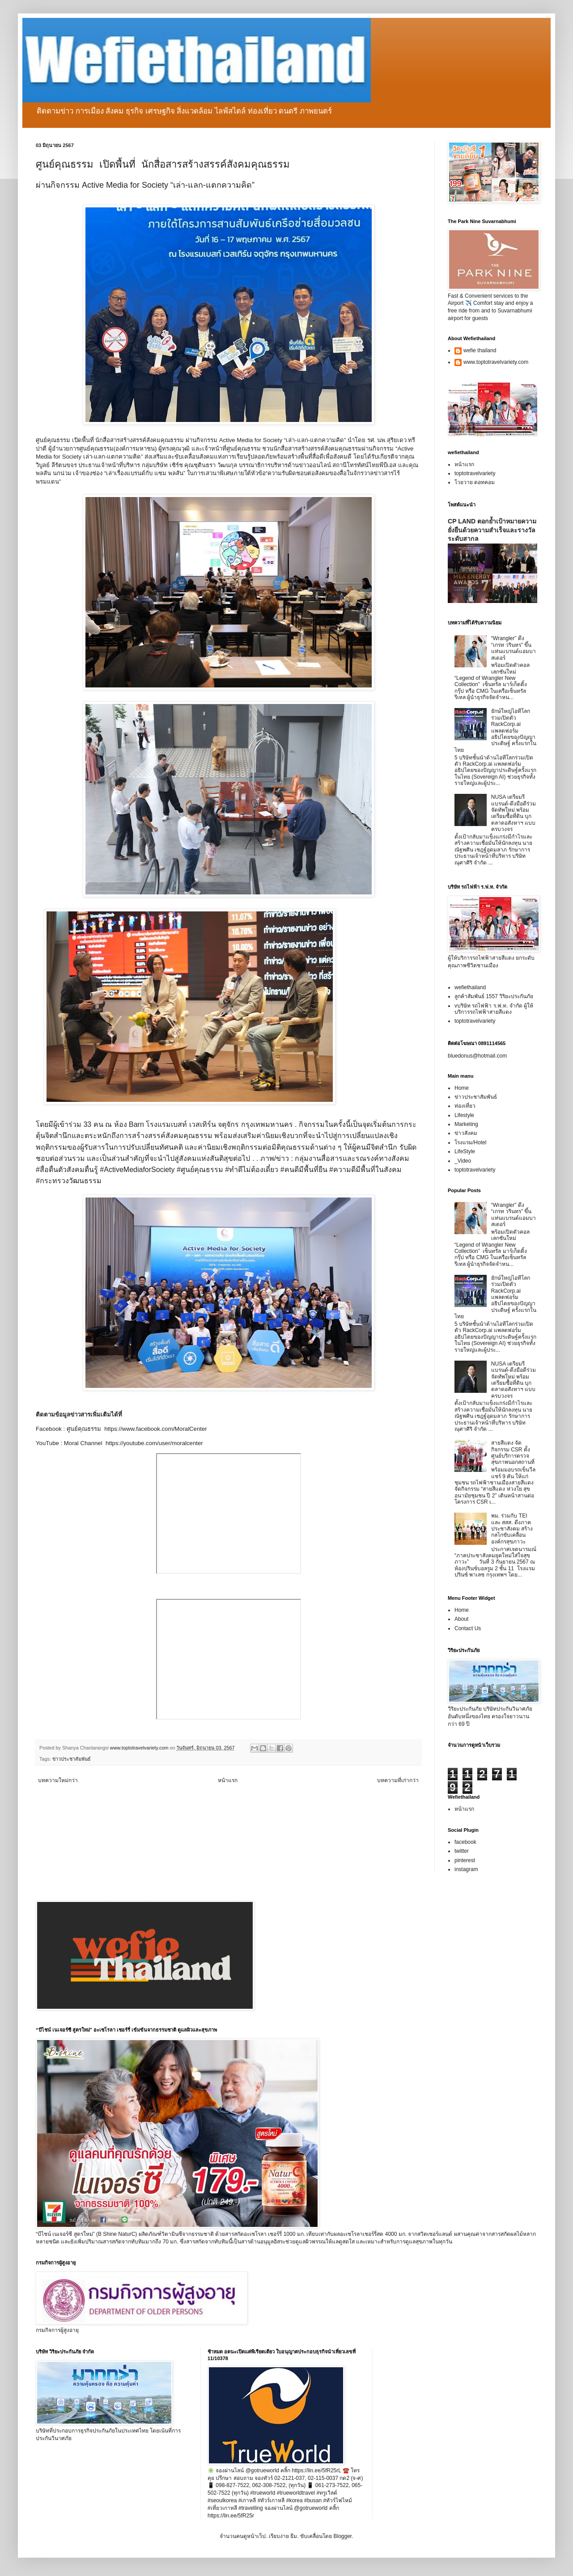  Describe the element at coordinates (464, 1860) in the screenshot. I see `pinterest` at that location.